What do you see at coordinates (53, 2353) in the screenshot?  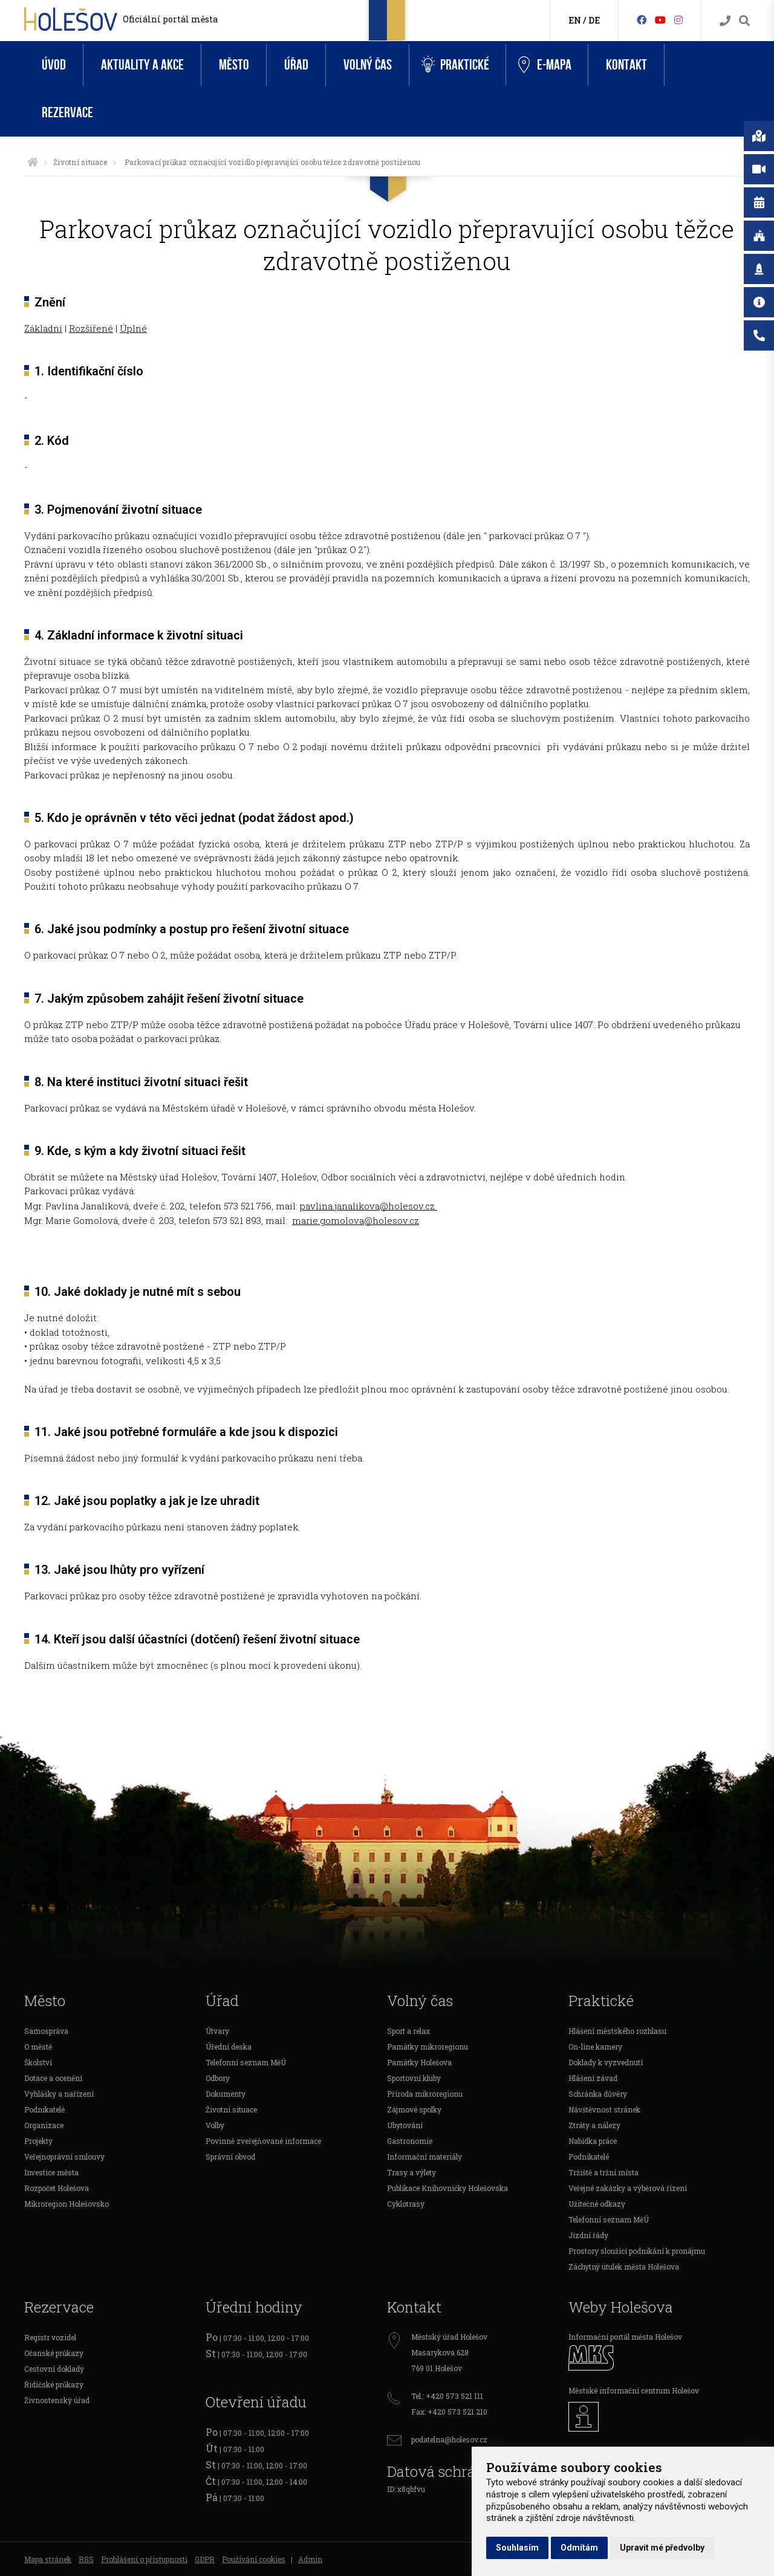 I see `Očanské průkazy` at bounding box center [53, 2353].